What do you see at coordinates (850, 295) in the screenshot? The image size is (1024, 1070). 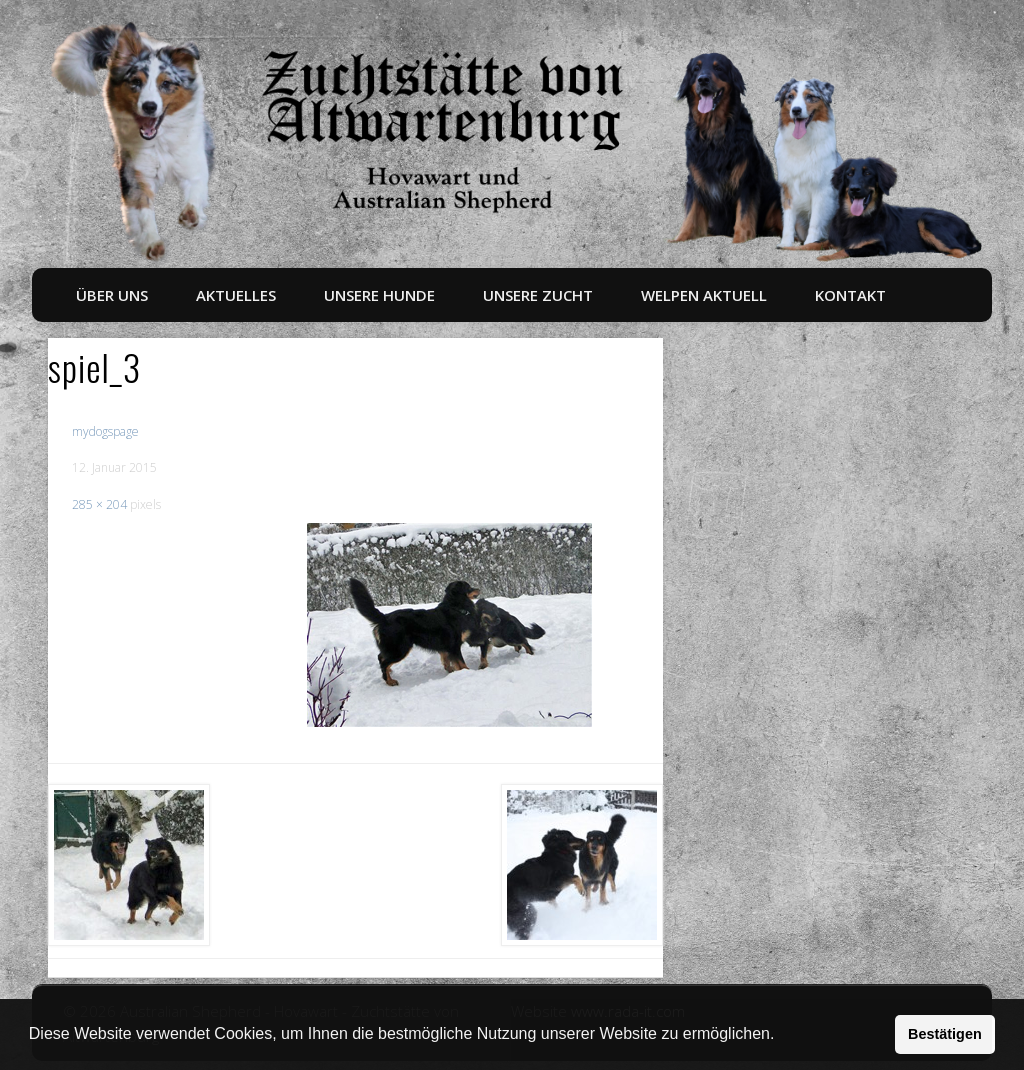 I see `Kontakt` at bounding box center [850, 295].